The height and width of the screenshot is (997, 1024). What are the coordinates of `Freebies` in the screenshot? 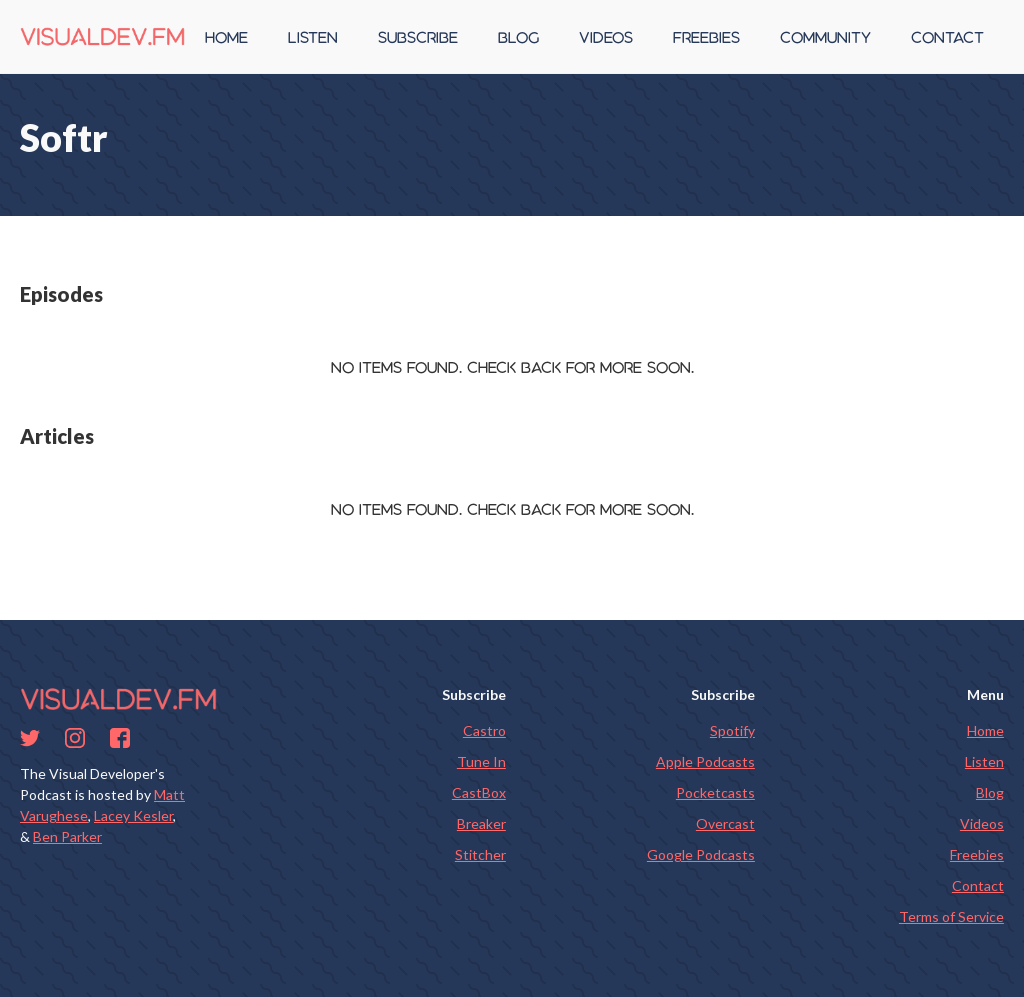 It's located at (977, 854).